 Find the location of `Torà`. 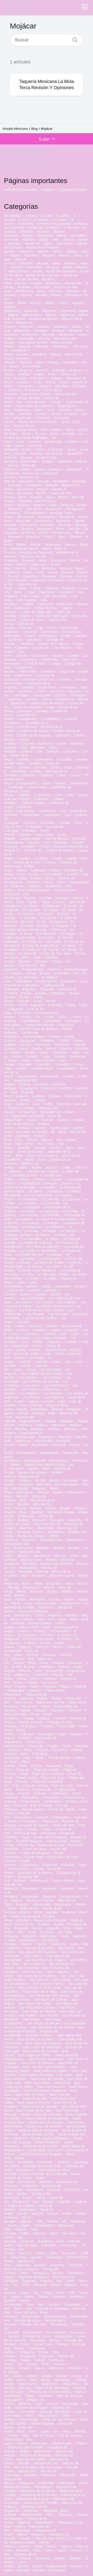

Torà is located at coordinates (40, 2305).